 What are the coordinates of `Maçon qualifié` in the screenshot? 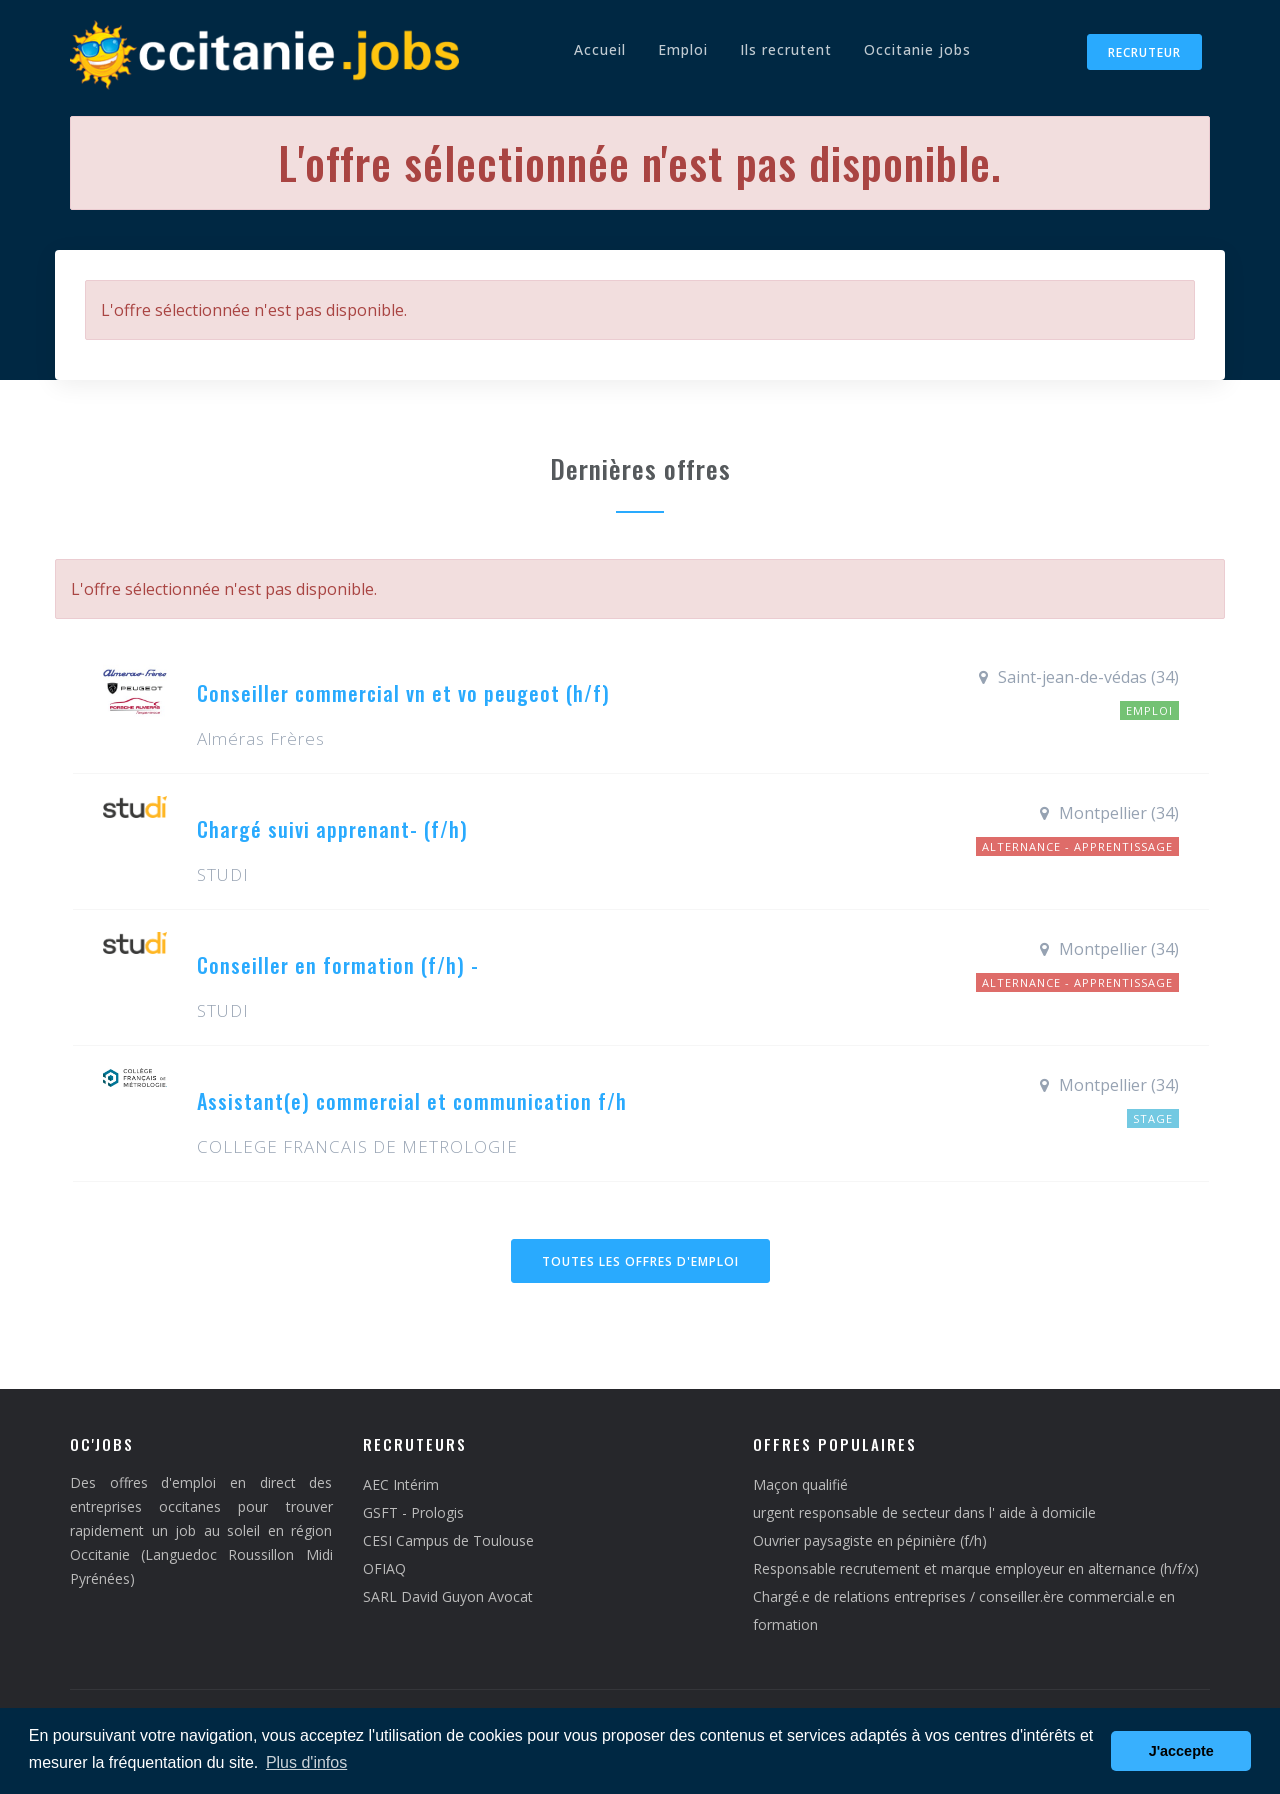 It's located at (800, 1484).